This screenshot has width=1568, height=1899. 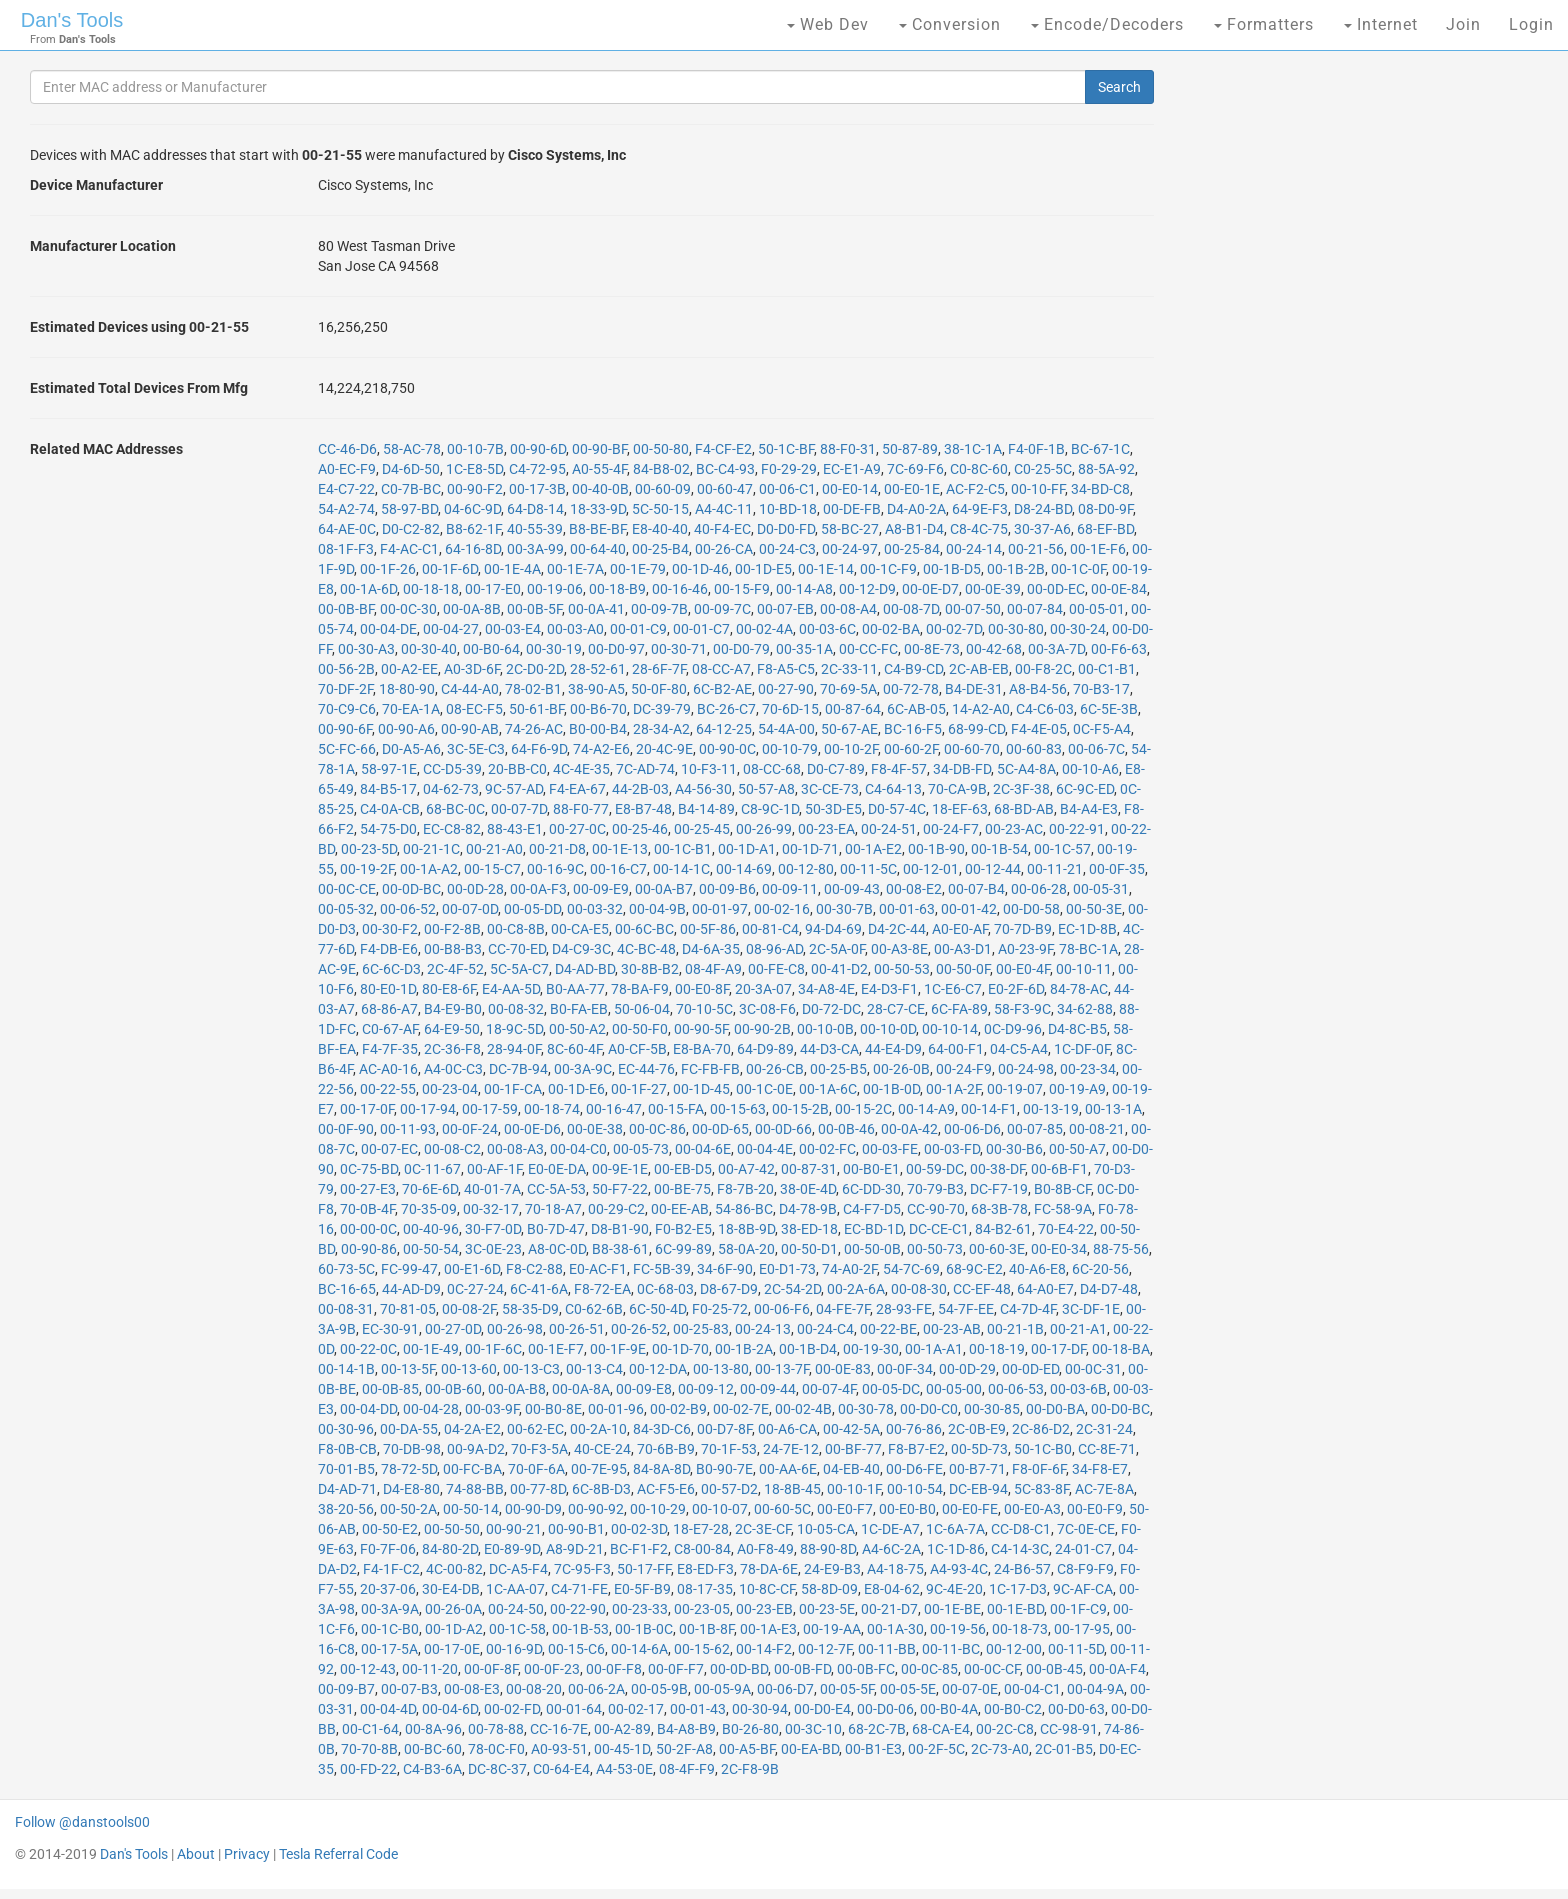 I want to click on CC-8E-71, so click(x=1107, y=1449).